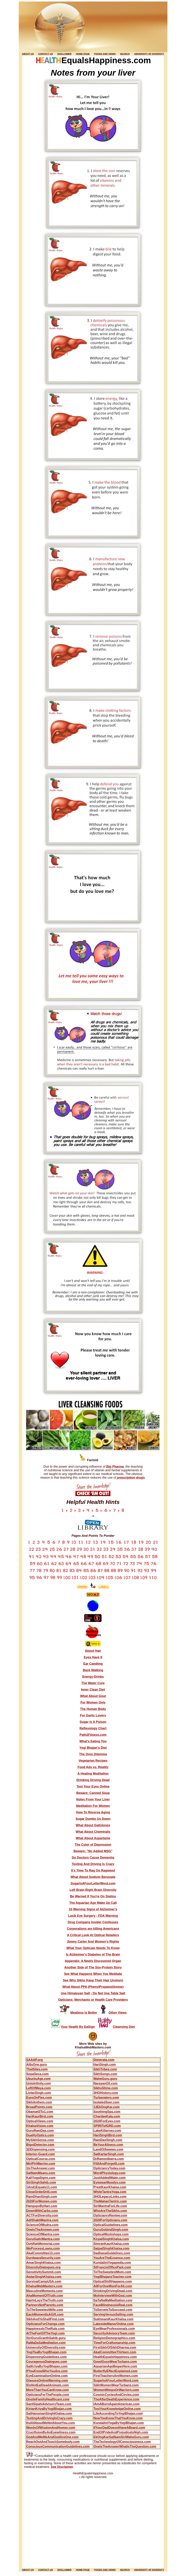  Describe the element at coordinates (41, 2196) in the screenshot. I see `RamDhanSingh.com` at that location.